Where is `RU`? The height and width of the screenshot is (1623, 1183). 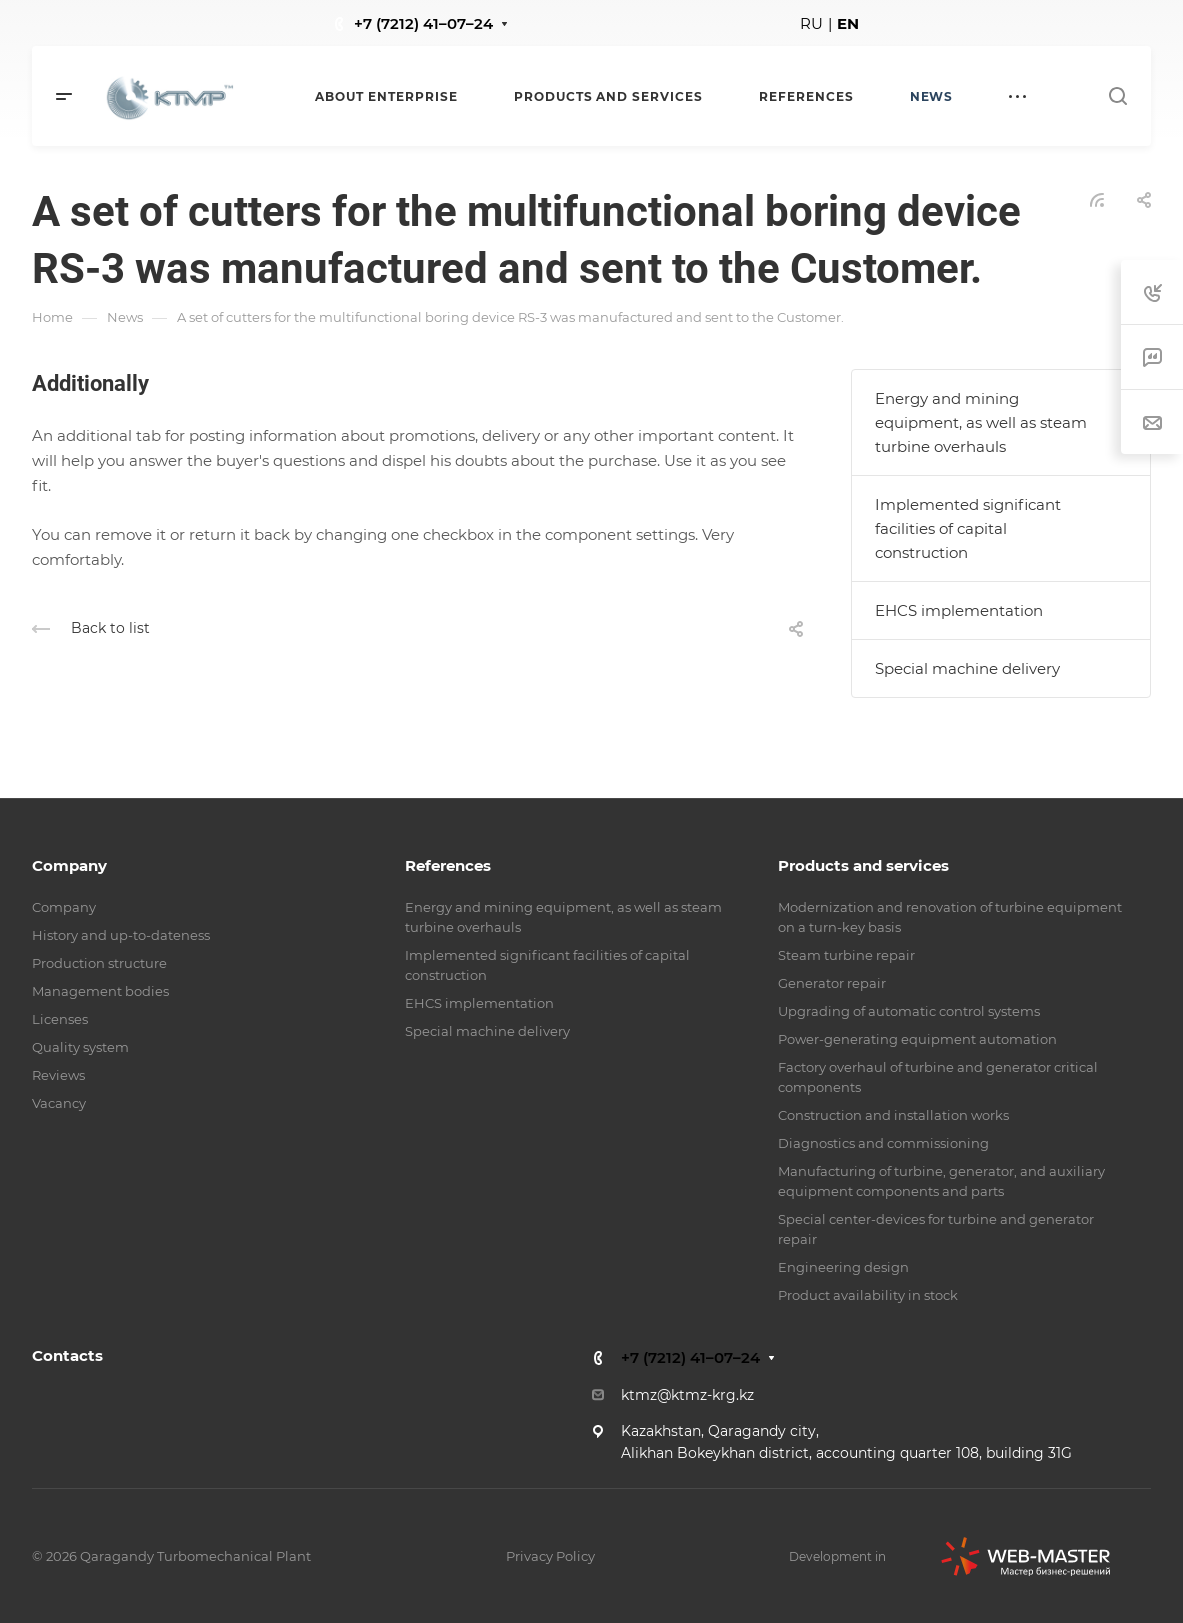
RU is located at coordinates (811, 23).